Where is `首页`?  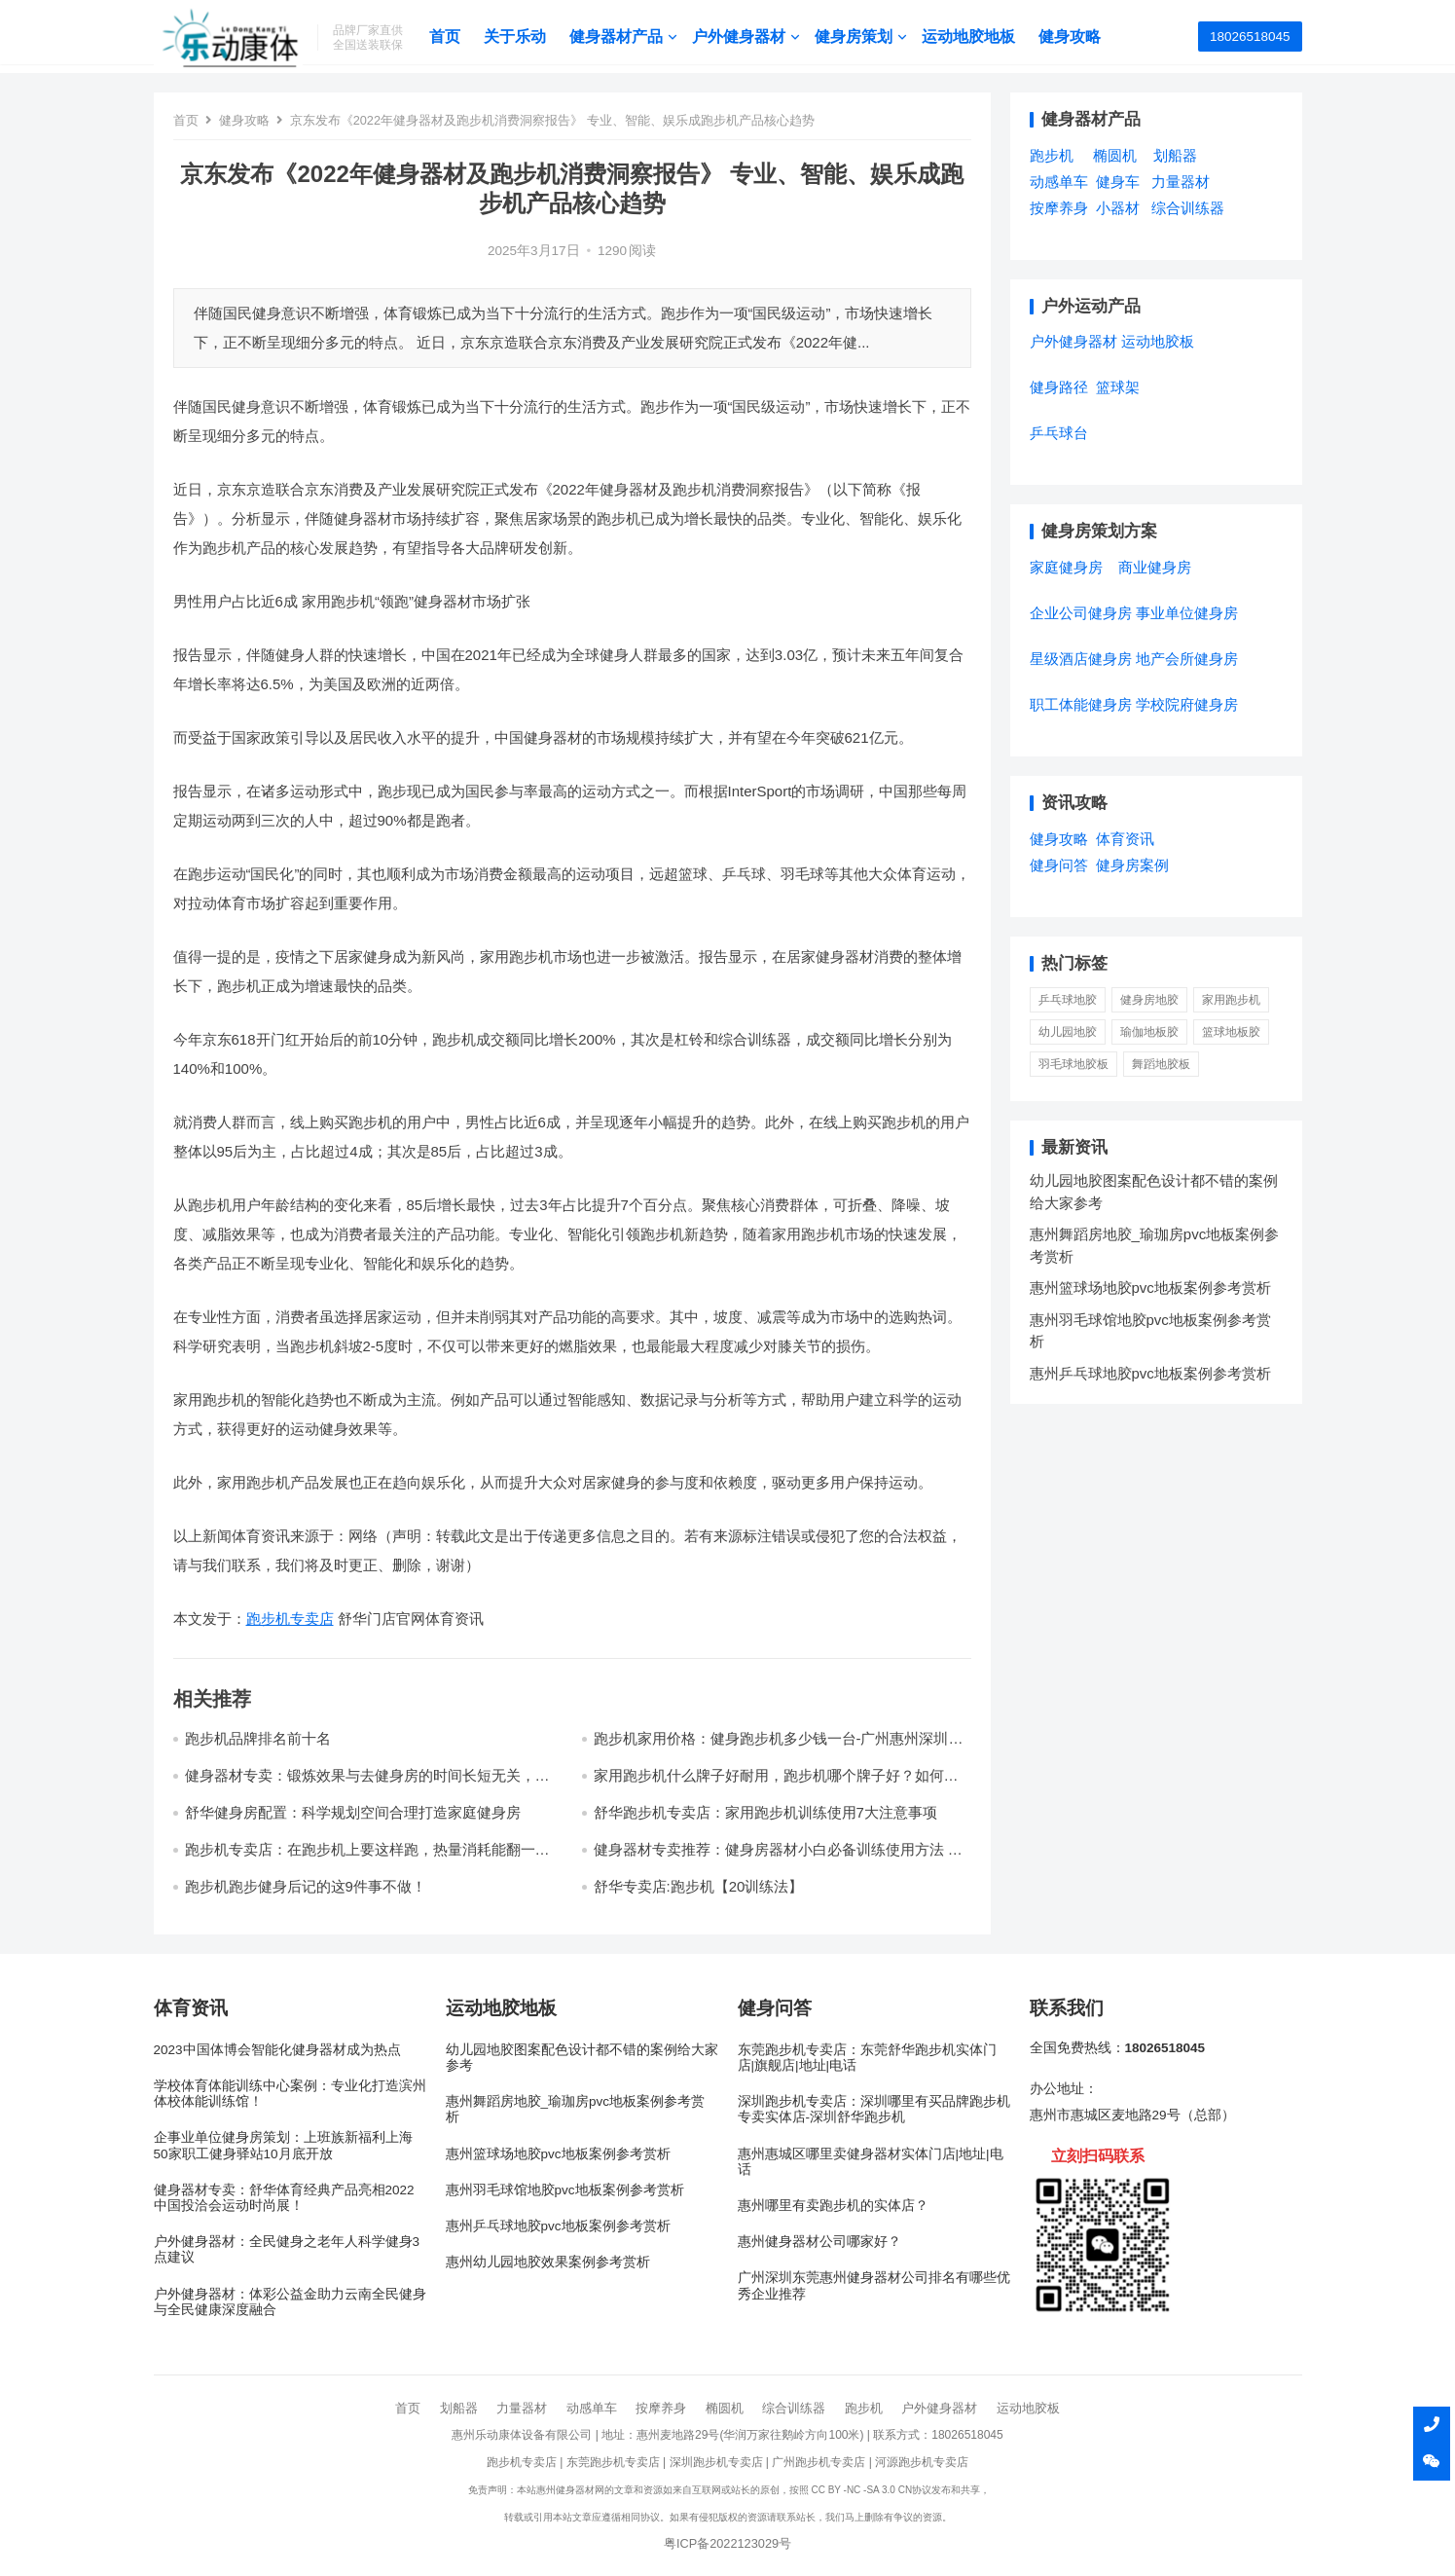
首页 is located at coordinates (454, 36).